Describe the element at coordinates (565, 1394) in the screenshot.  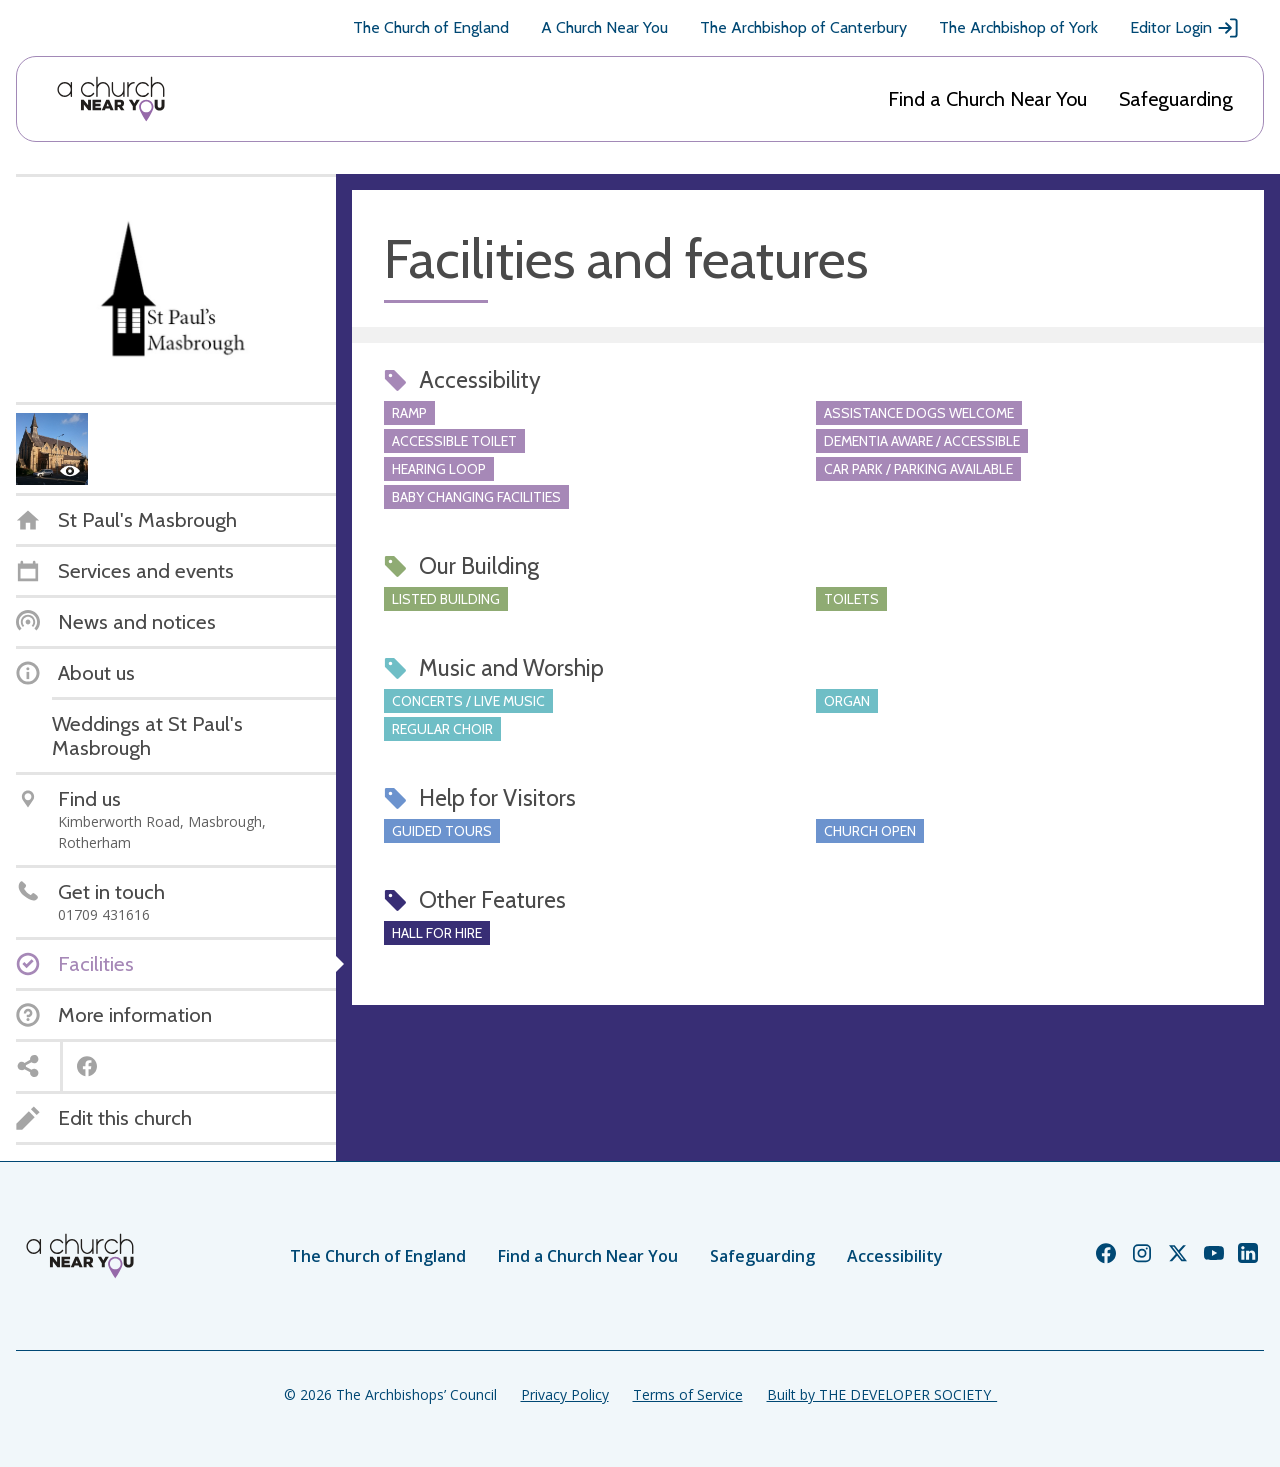
I see `Privacy Policy` at that location.